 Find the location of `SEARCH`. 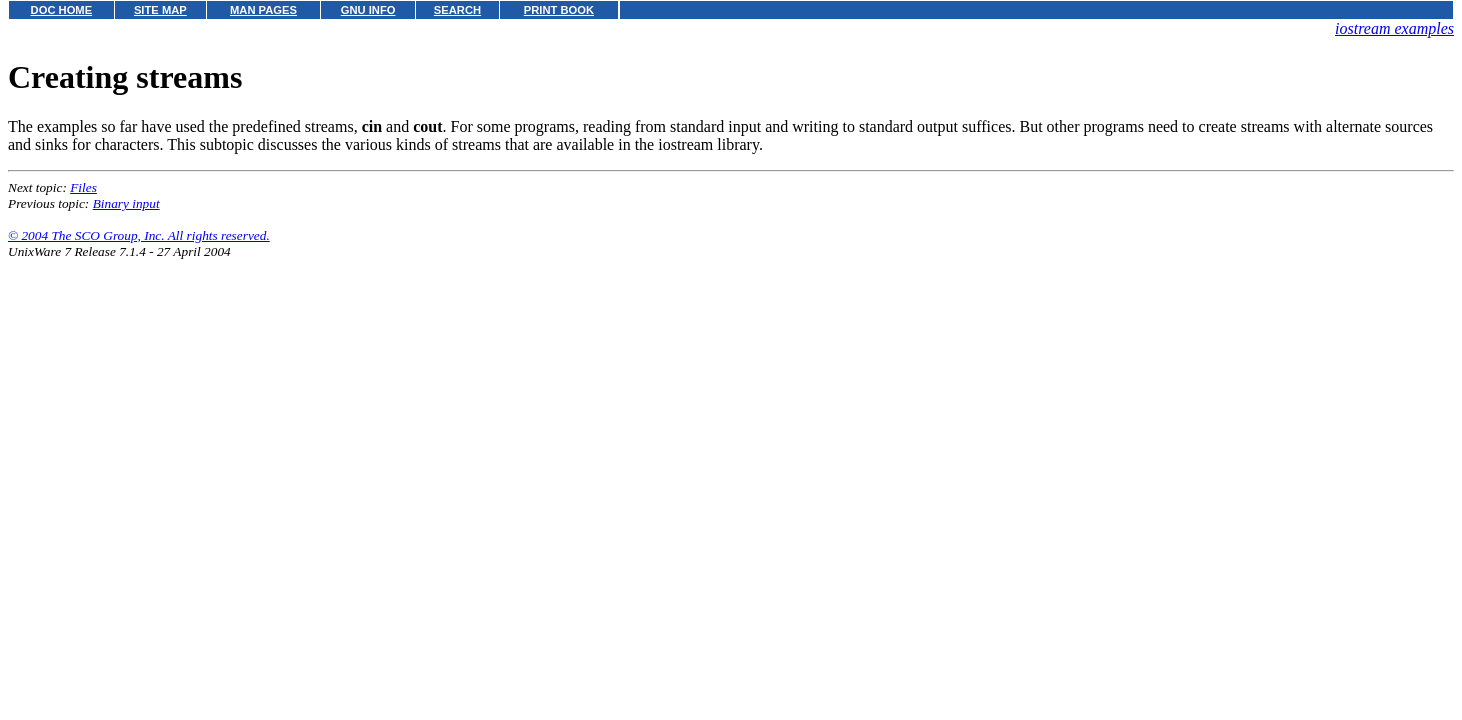

SEARCH is located at coordinates (457, 10).